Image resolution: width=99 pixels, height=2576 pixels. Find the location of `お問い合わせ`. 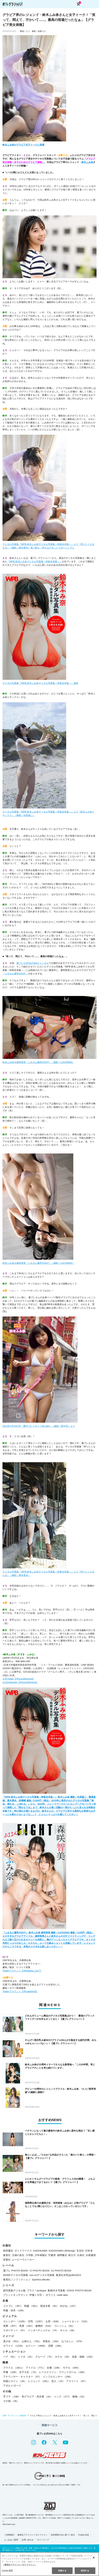

お問い合わせ is located at coordinates (27, 2540).